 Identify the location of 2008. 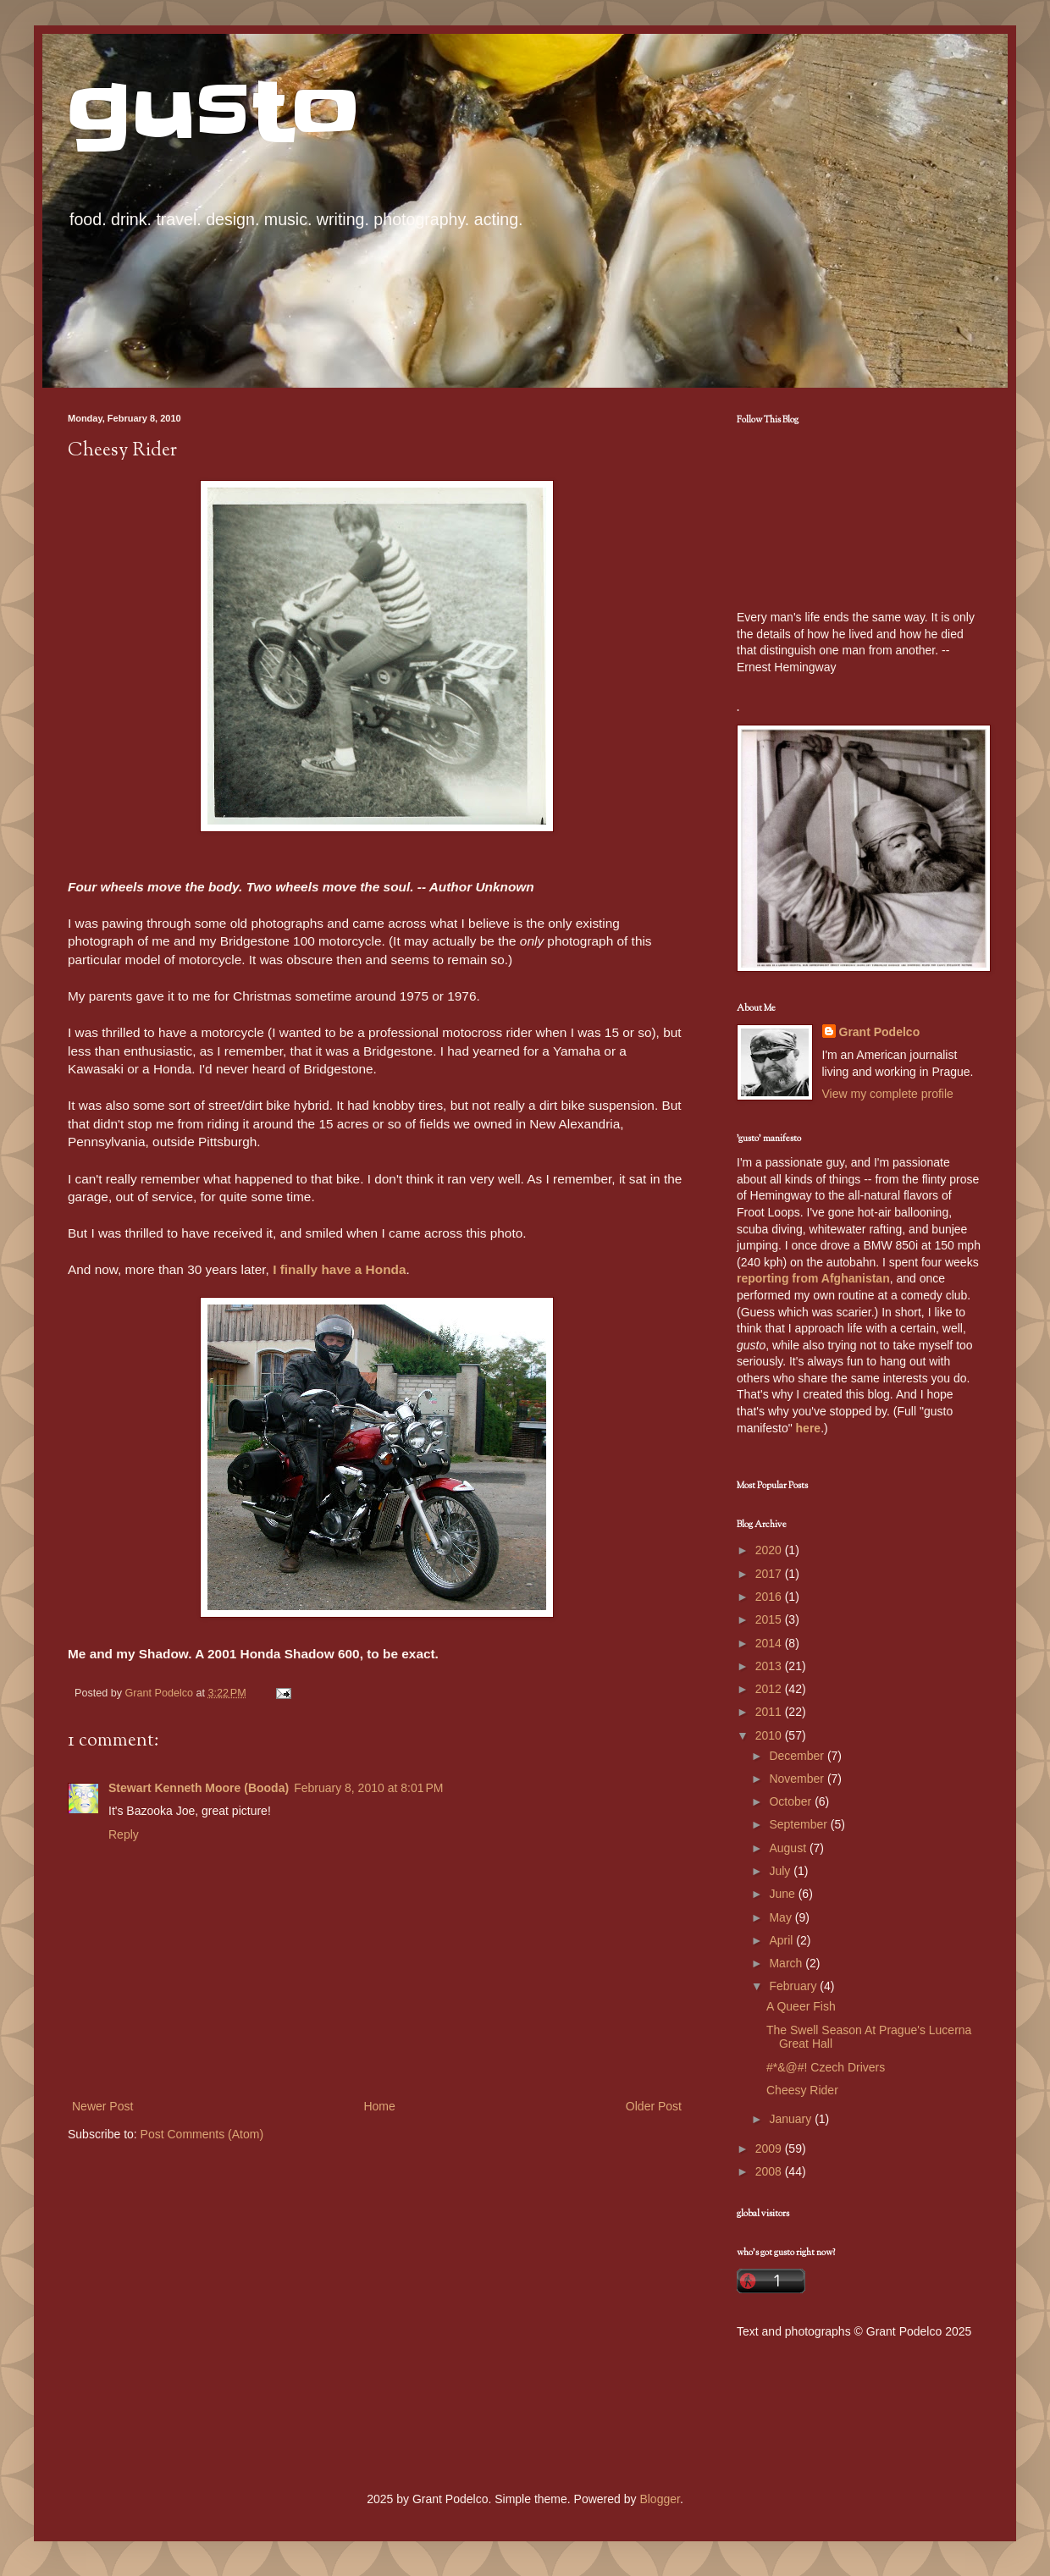
(770, 2171).